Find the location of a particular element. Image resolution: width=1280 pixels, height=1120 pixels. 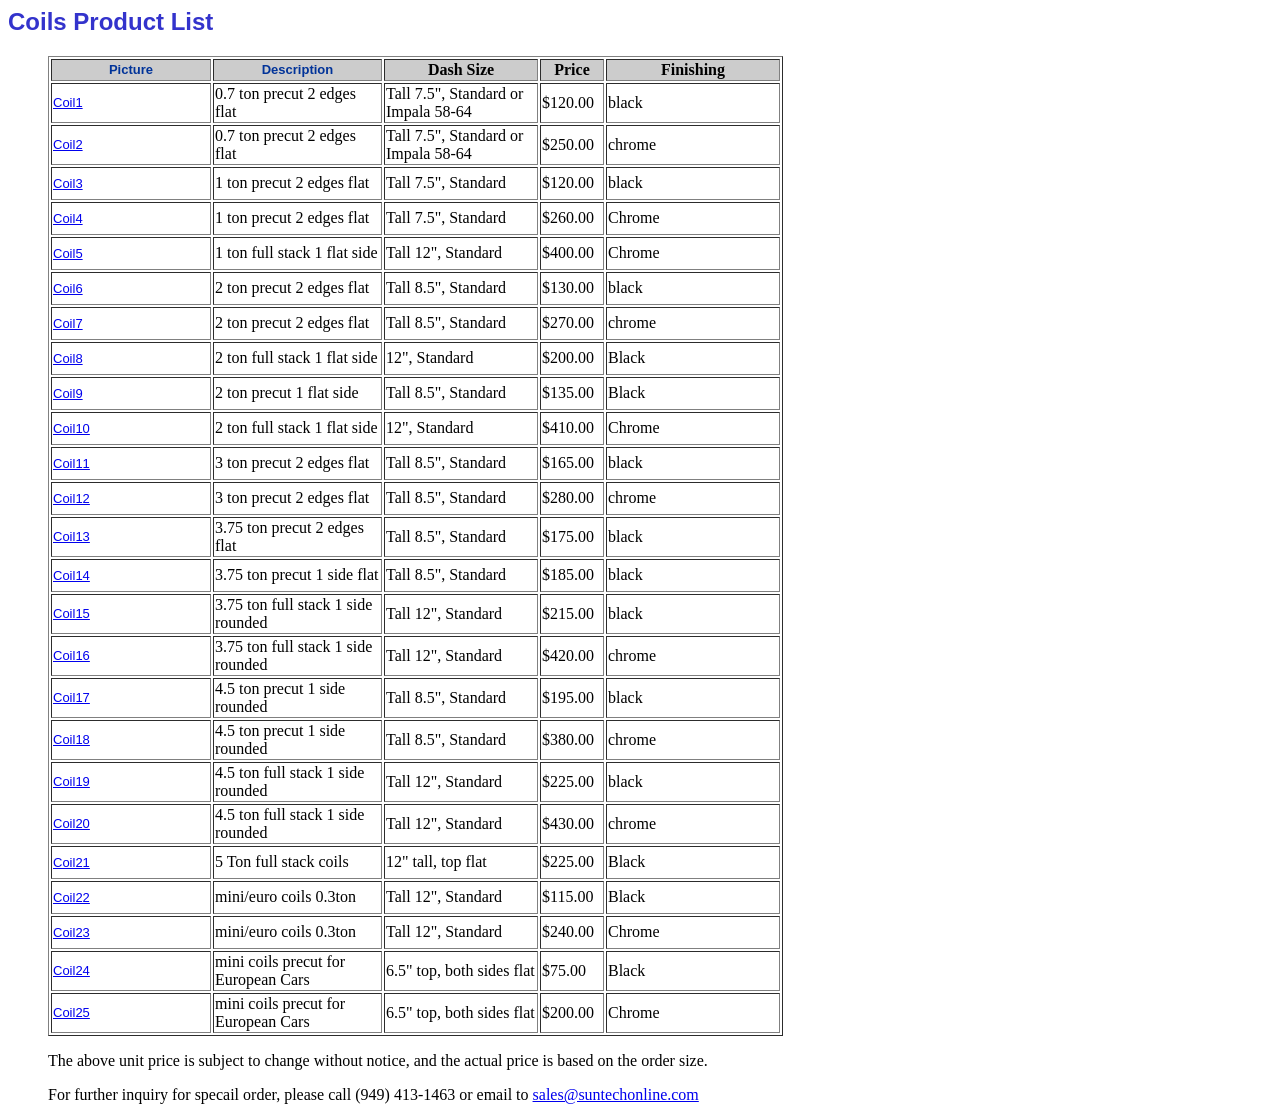

Coil10 is located at coordinates (71, 428).